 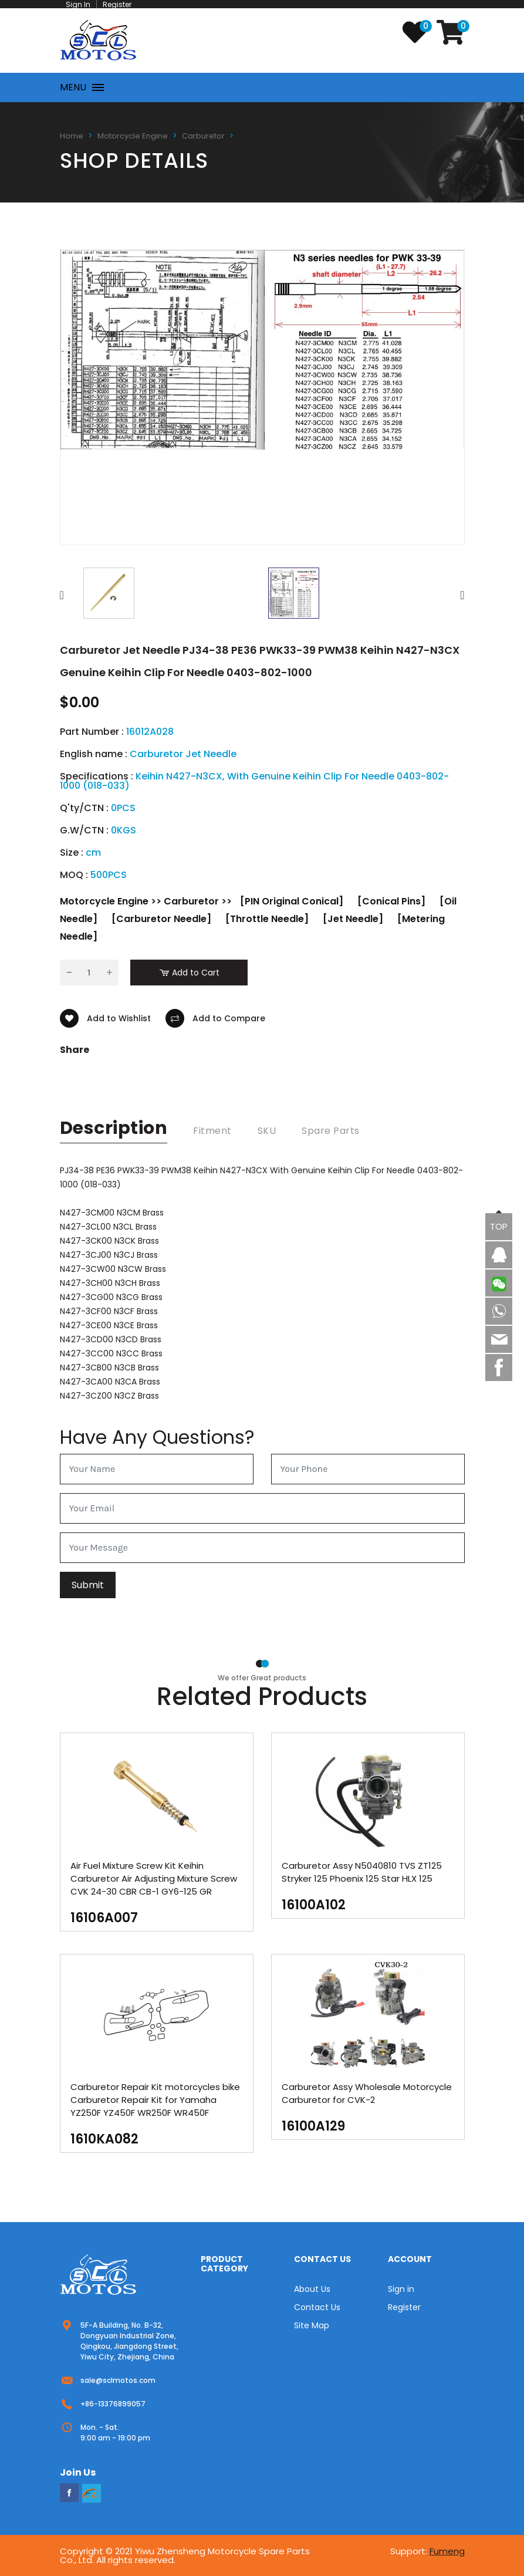 I want to click on SKU [tab], so click(x=267, y=1130).